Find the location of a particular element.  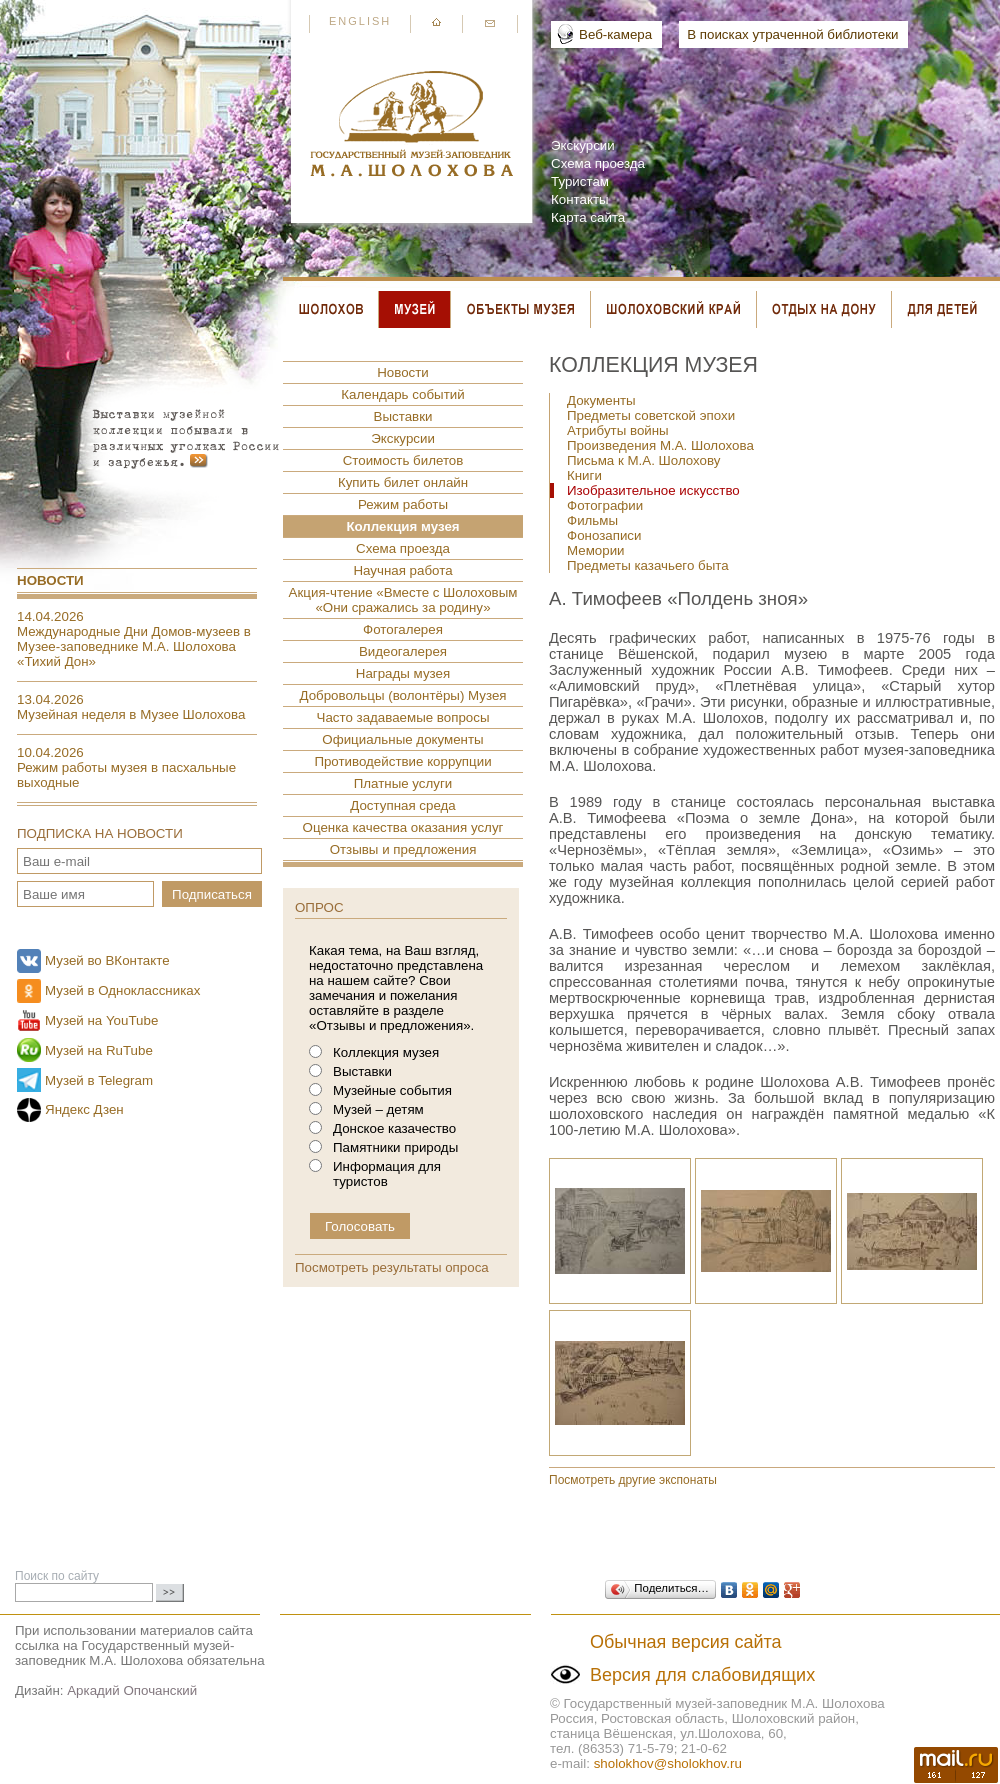

Веб-камера is located at coordinates (615, 34).